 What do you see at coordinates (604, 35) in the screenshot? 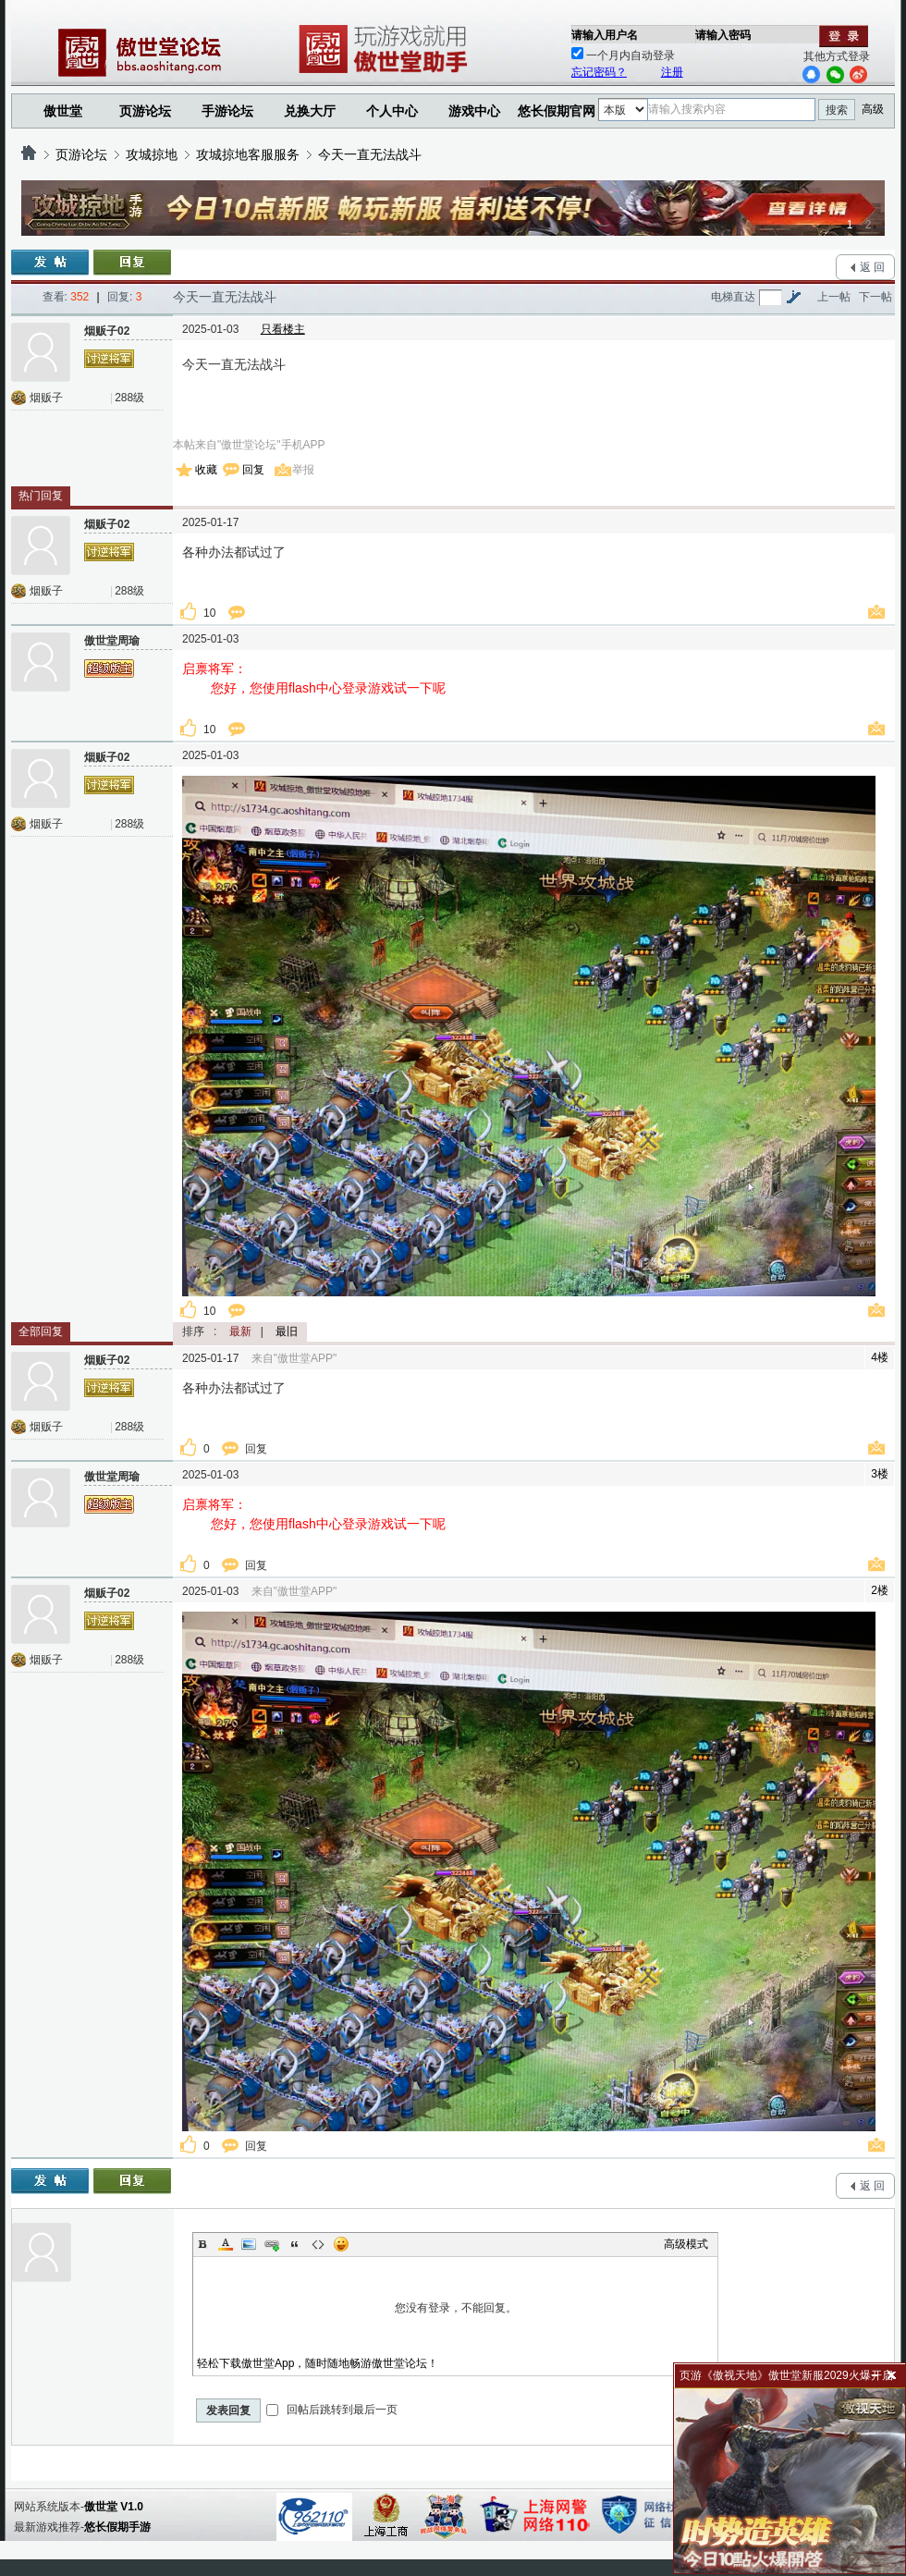
I see `请输入用户名` at bounding box center [604, 35].